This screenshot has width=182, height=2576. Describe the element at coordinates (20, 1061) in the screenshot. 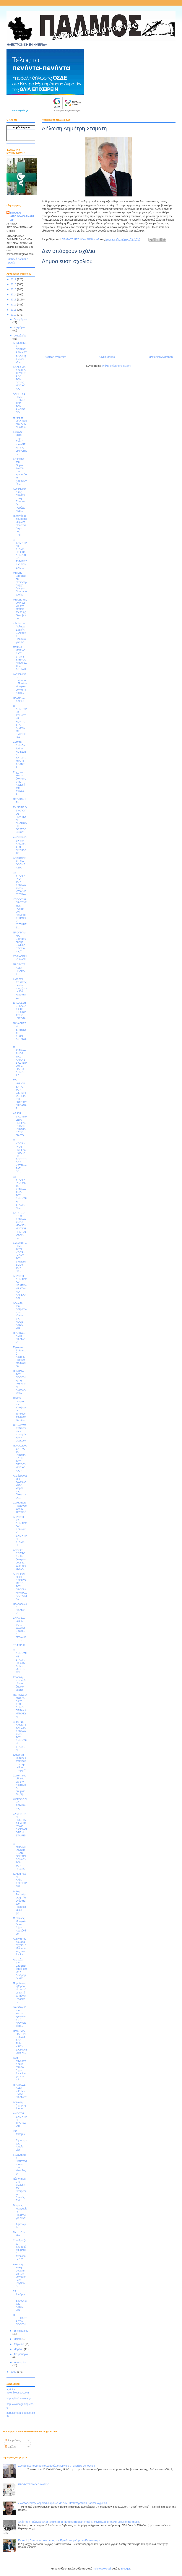

I see `Ο ΣΥΝΔΥΑΣΜΟΣ ΤΗΣ ΛΑΙΚΗΣ ΣΥΣΠΕΙΡΩΣΗΣ ΓΙΑ ΤΟ ΔΗΜΟ ΑΓ...` at that location.